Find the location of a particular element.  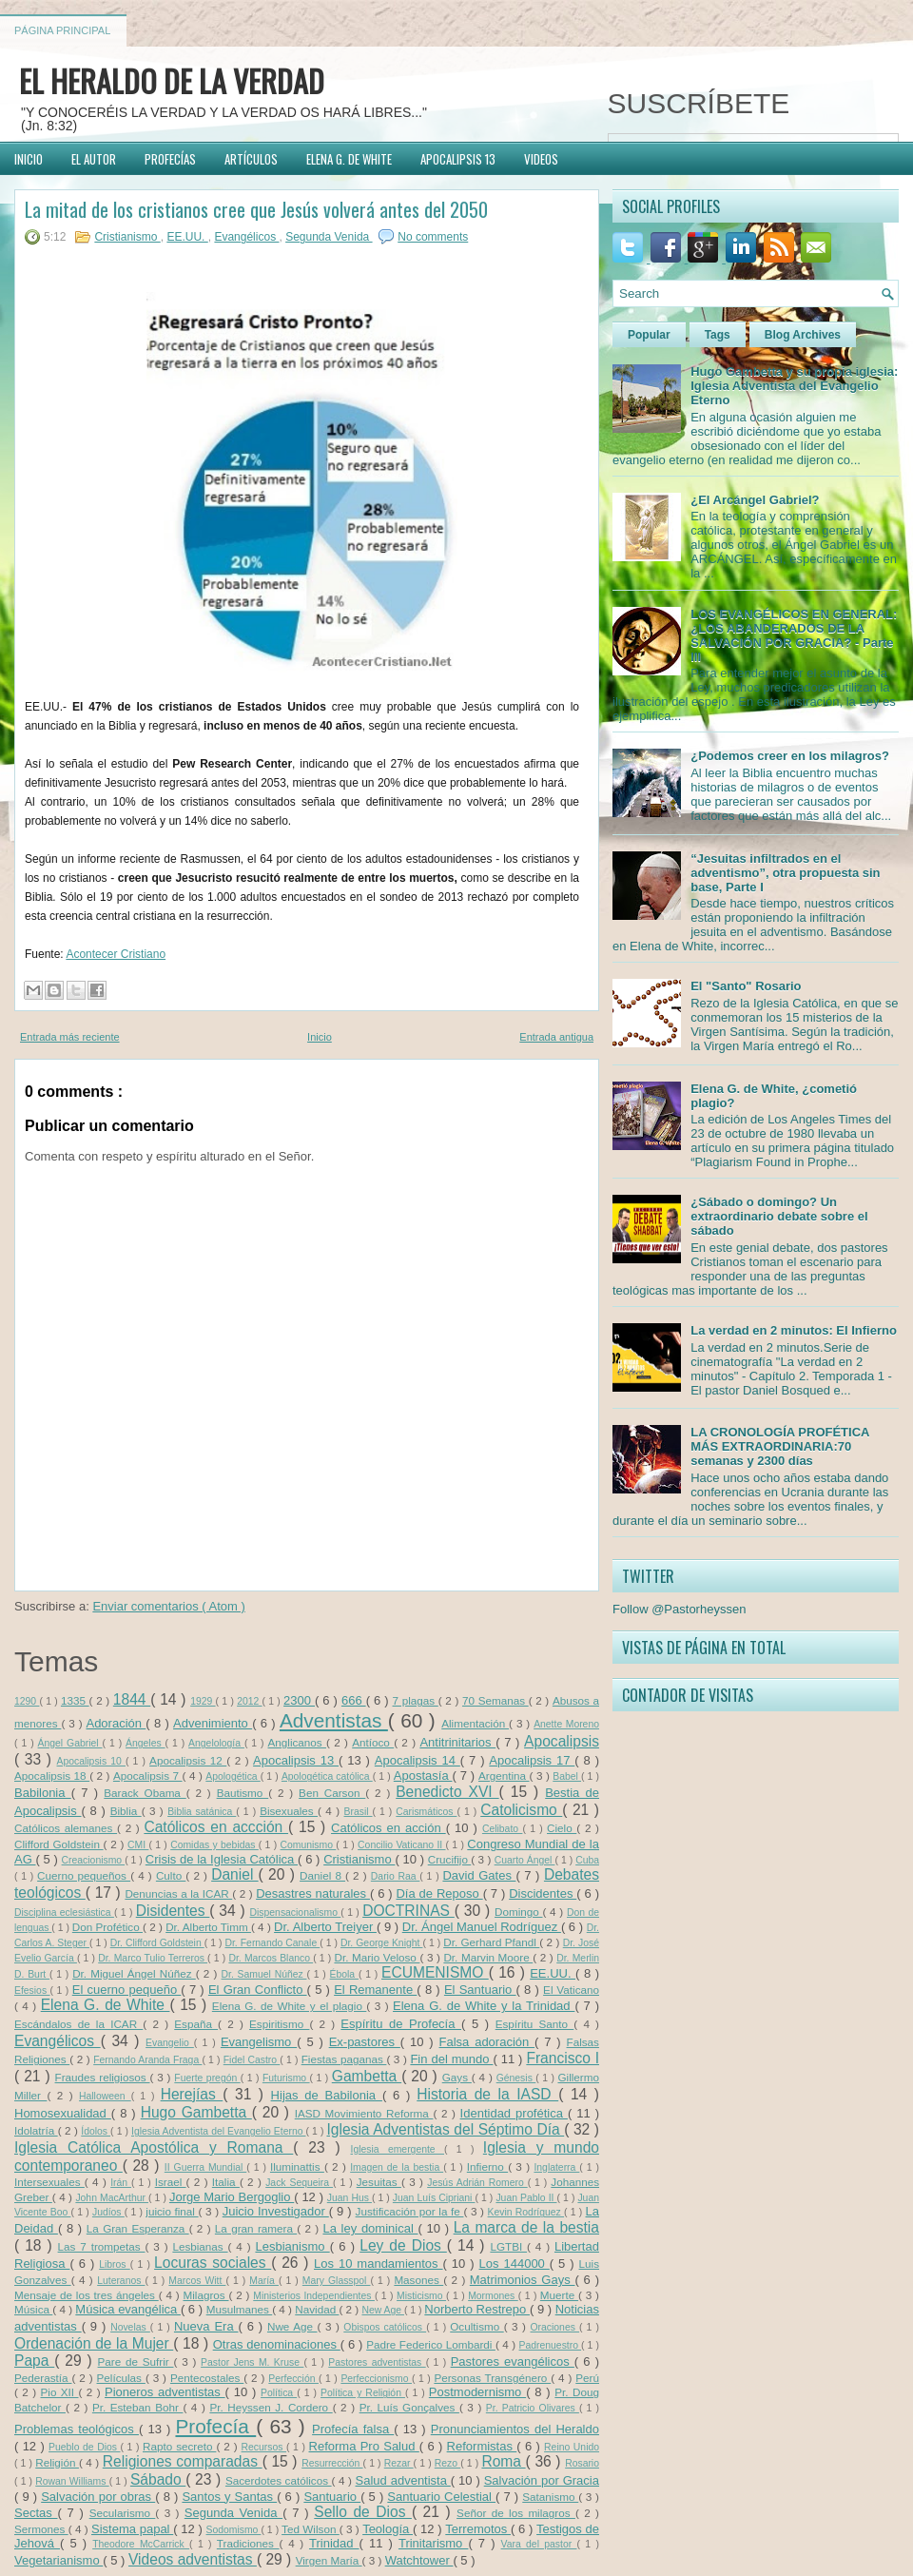

Daniel 8 is located at coordinates (322, 1875).